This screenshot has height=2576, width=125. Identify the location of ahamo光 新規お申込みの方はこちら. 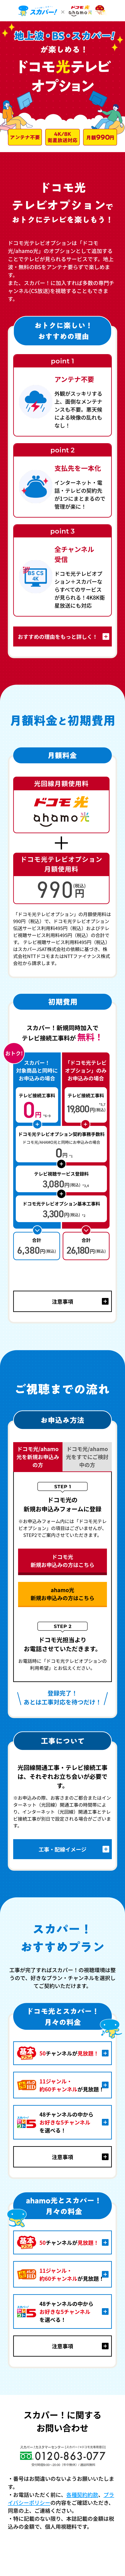
(62, 1594).